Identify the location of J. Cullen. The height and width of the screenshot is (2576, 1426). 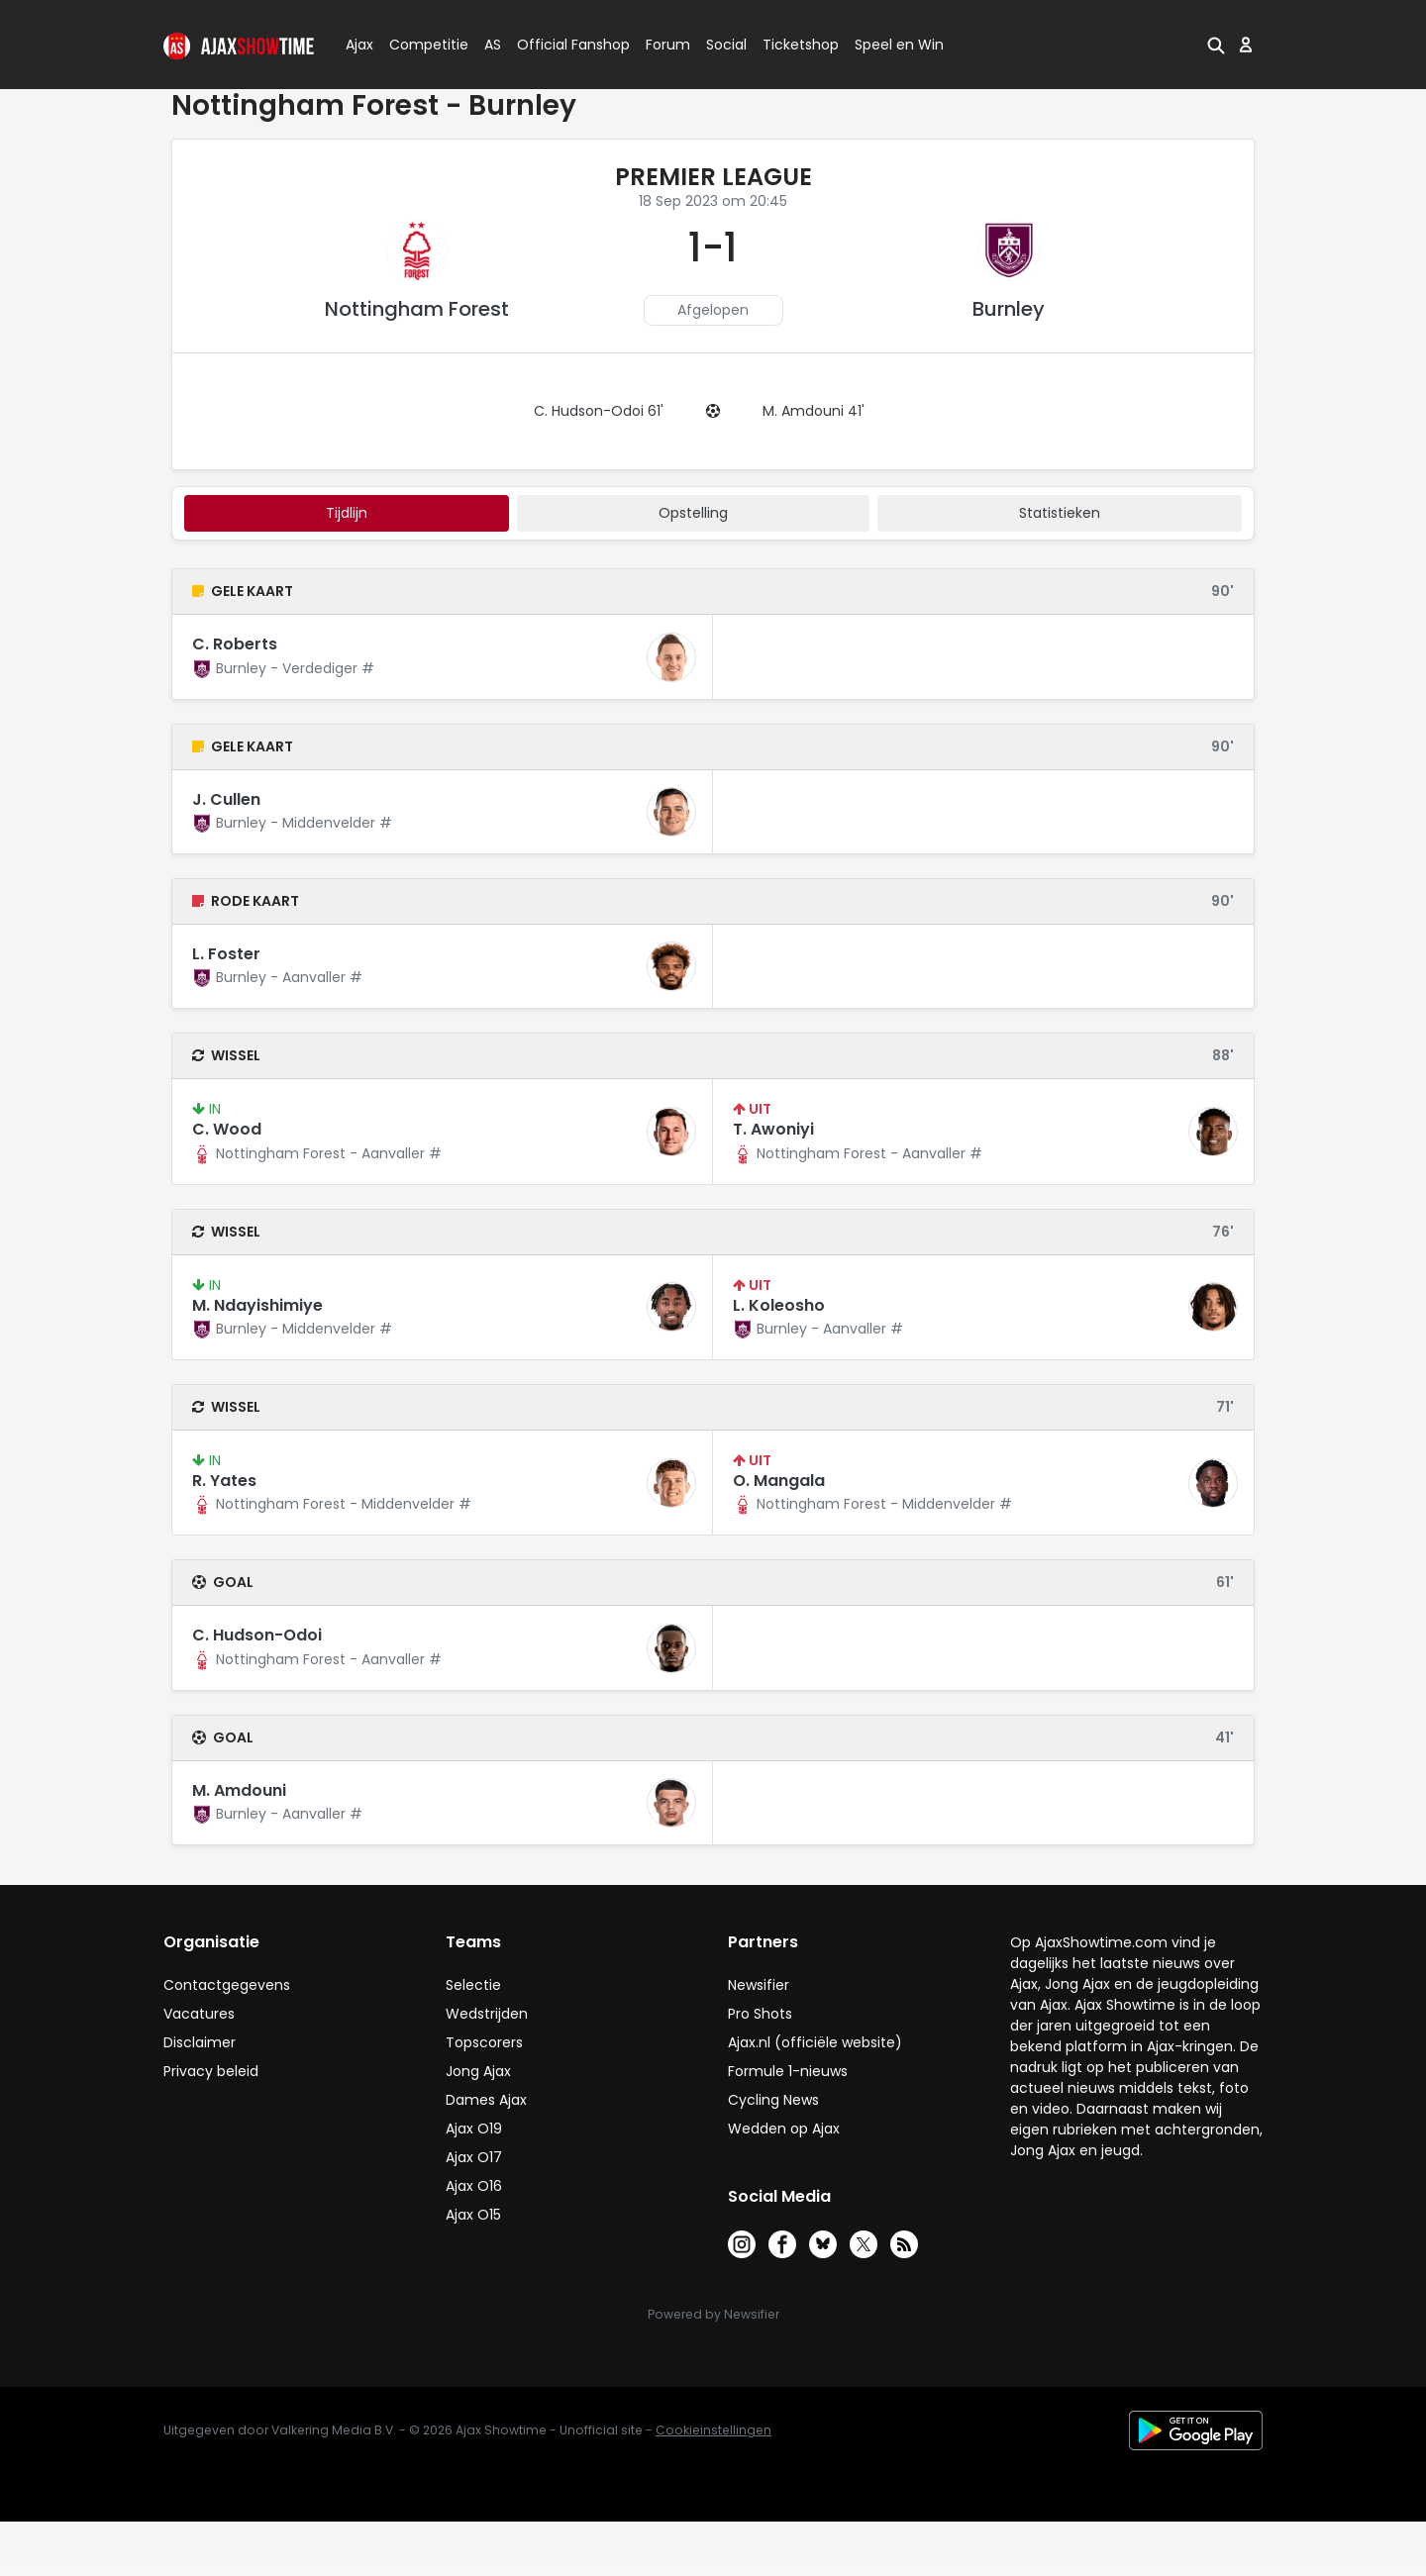
(226, 799).